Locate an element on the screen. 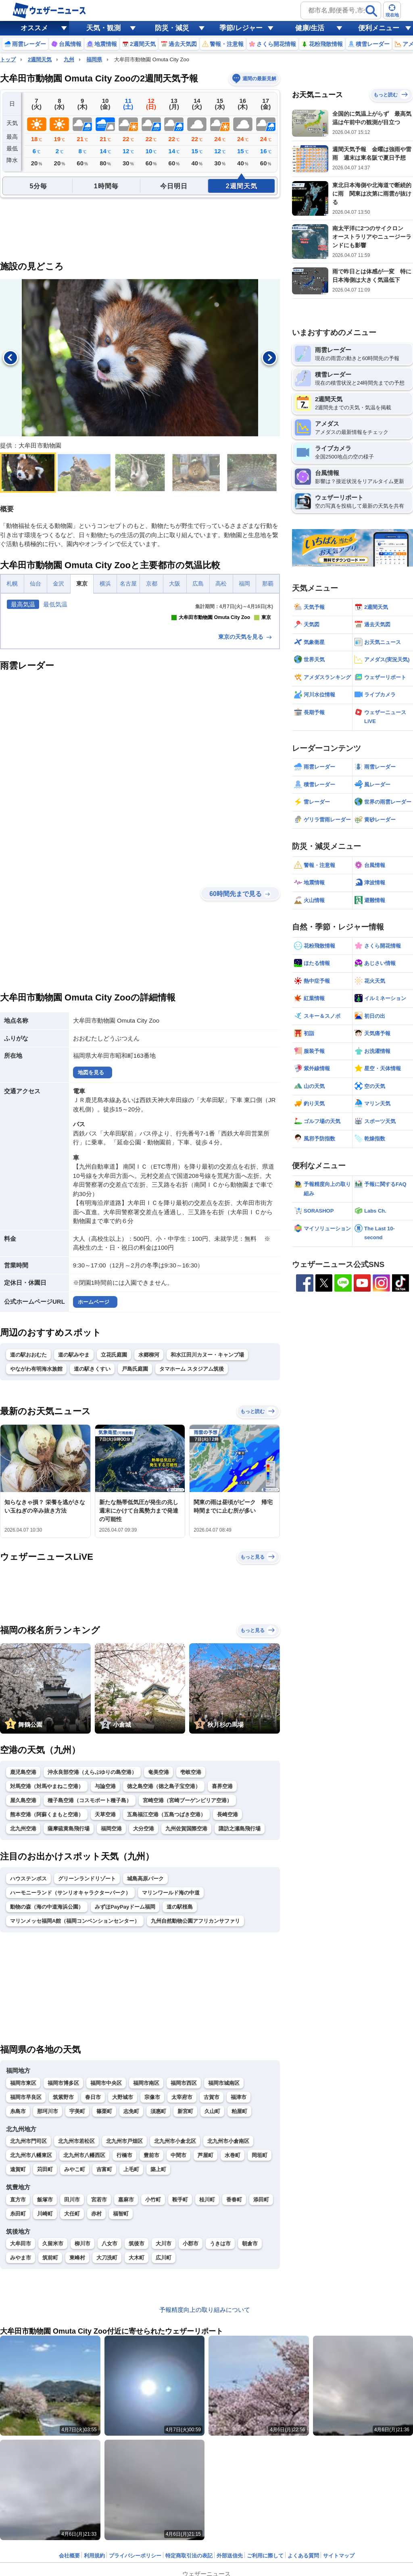 This screenshot has width=413, height=2576. 北九州市八幡東区 is located at coordinates (31, 2288).